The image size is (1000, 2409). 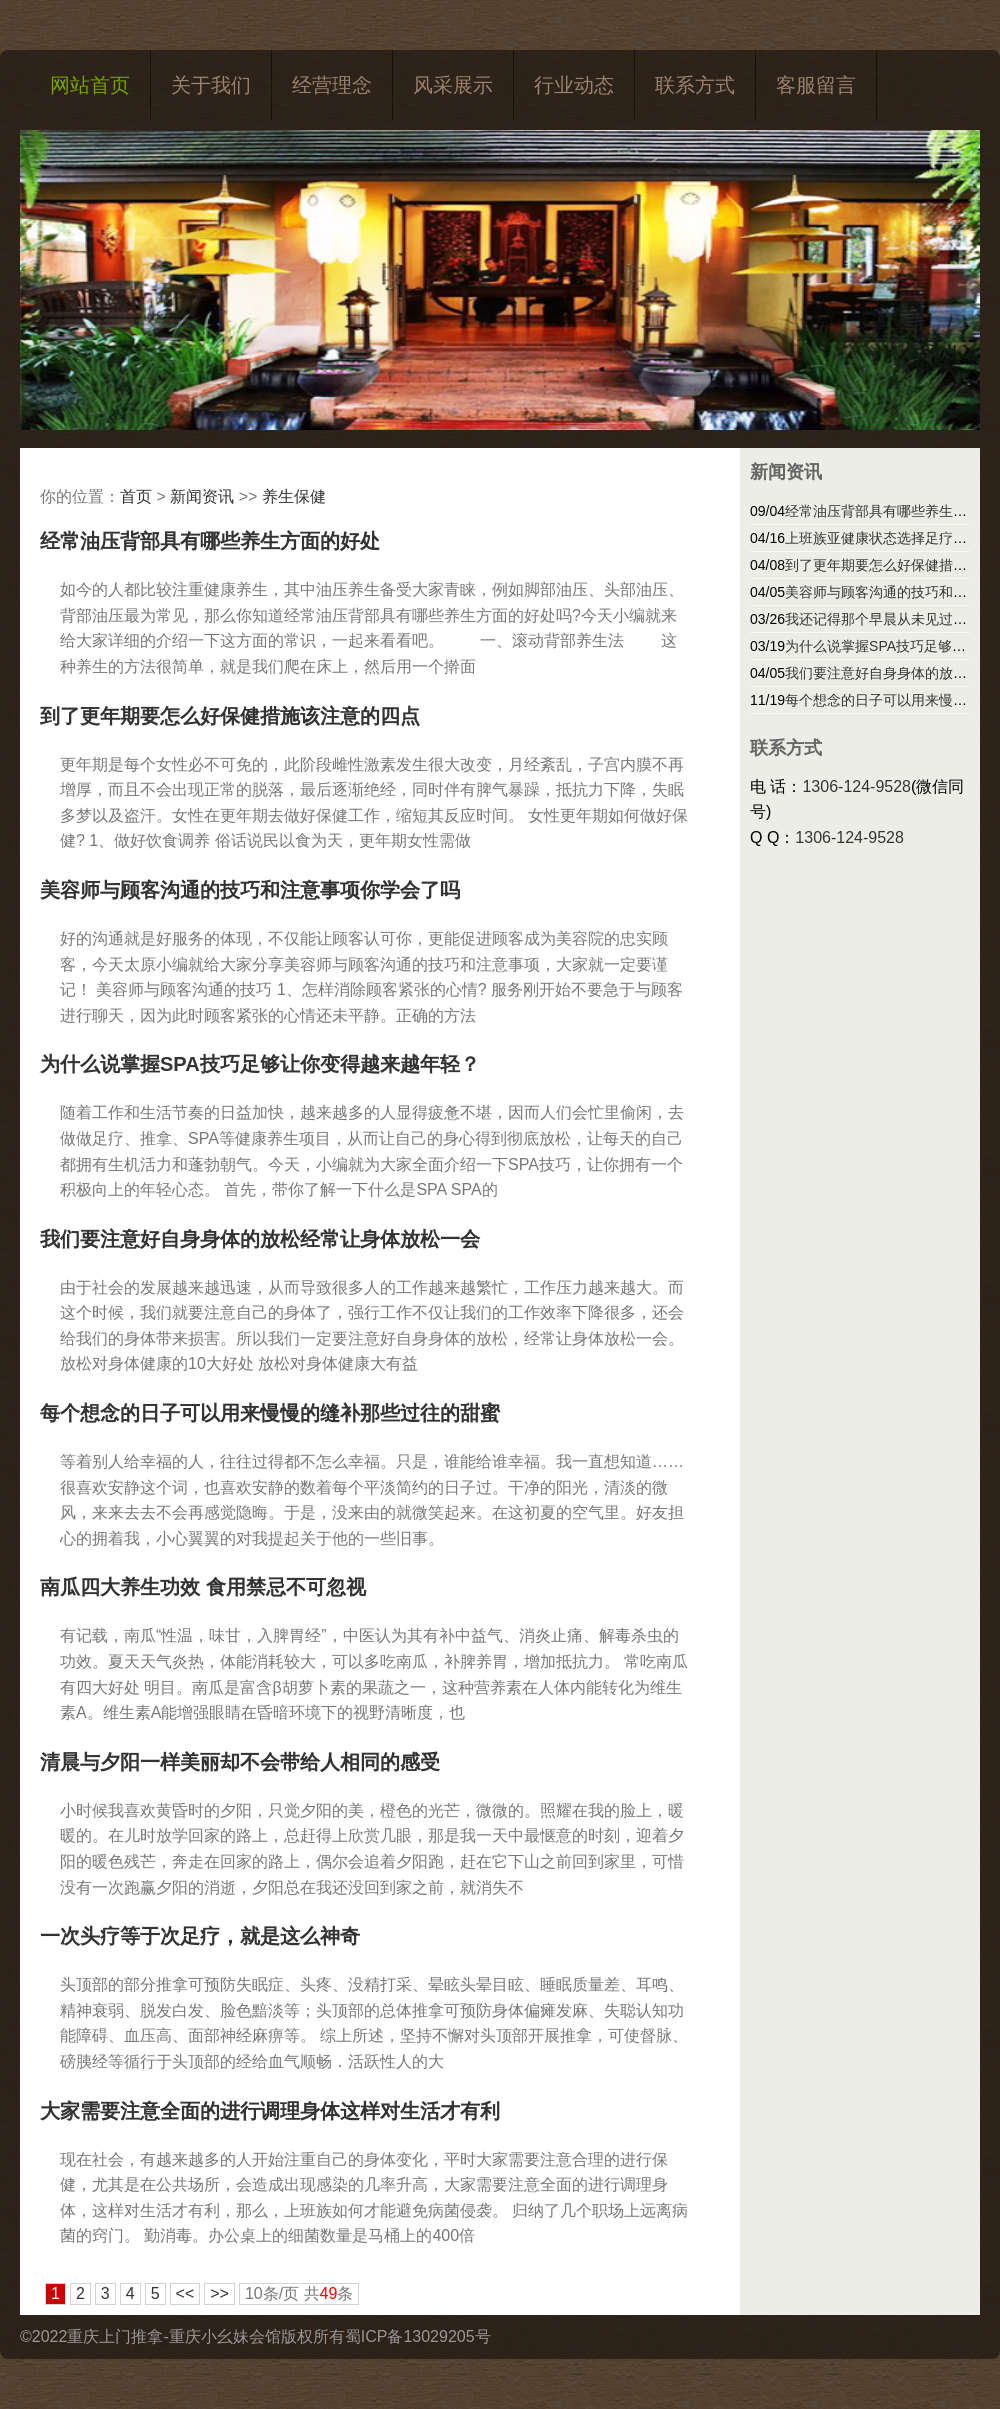 I want to click on 49, so click(x=329, y=2293).